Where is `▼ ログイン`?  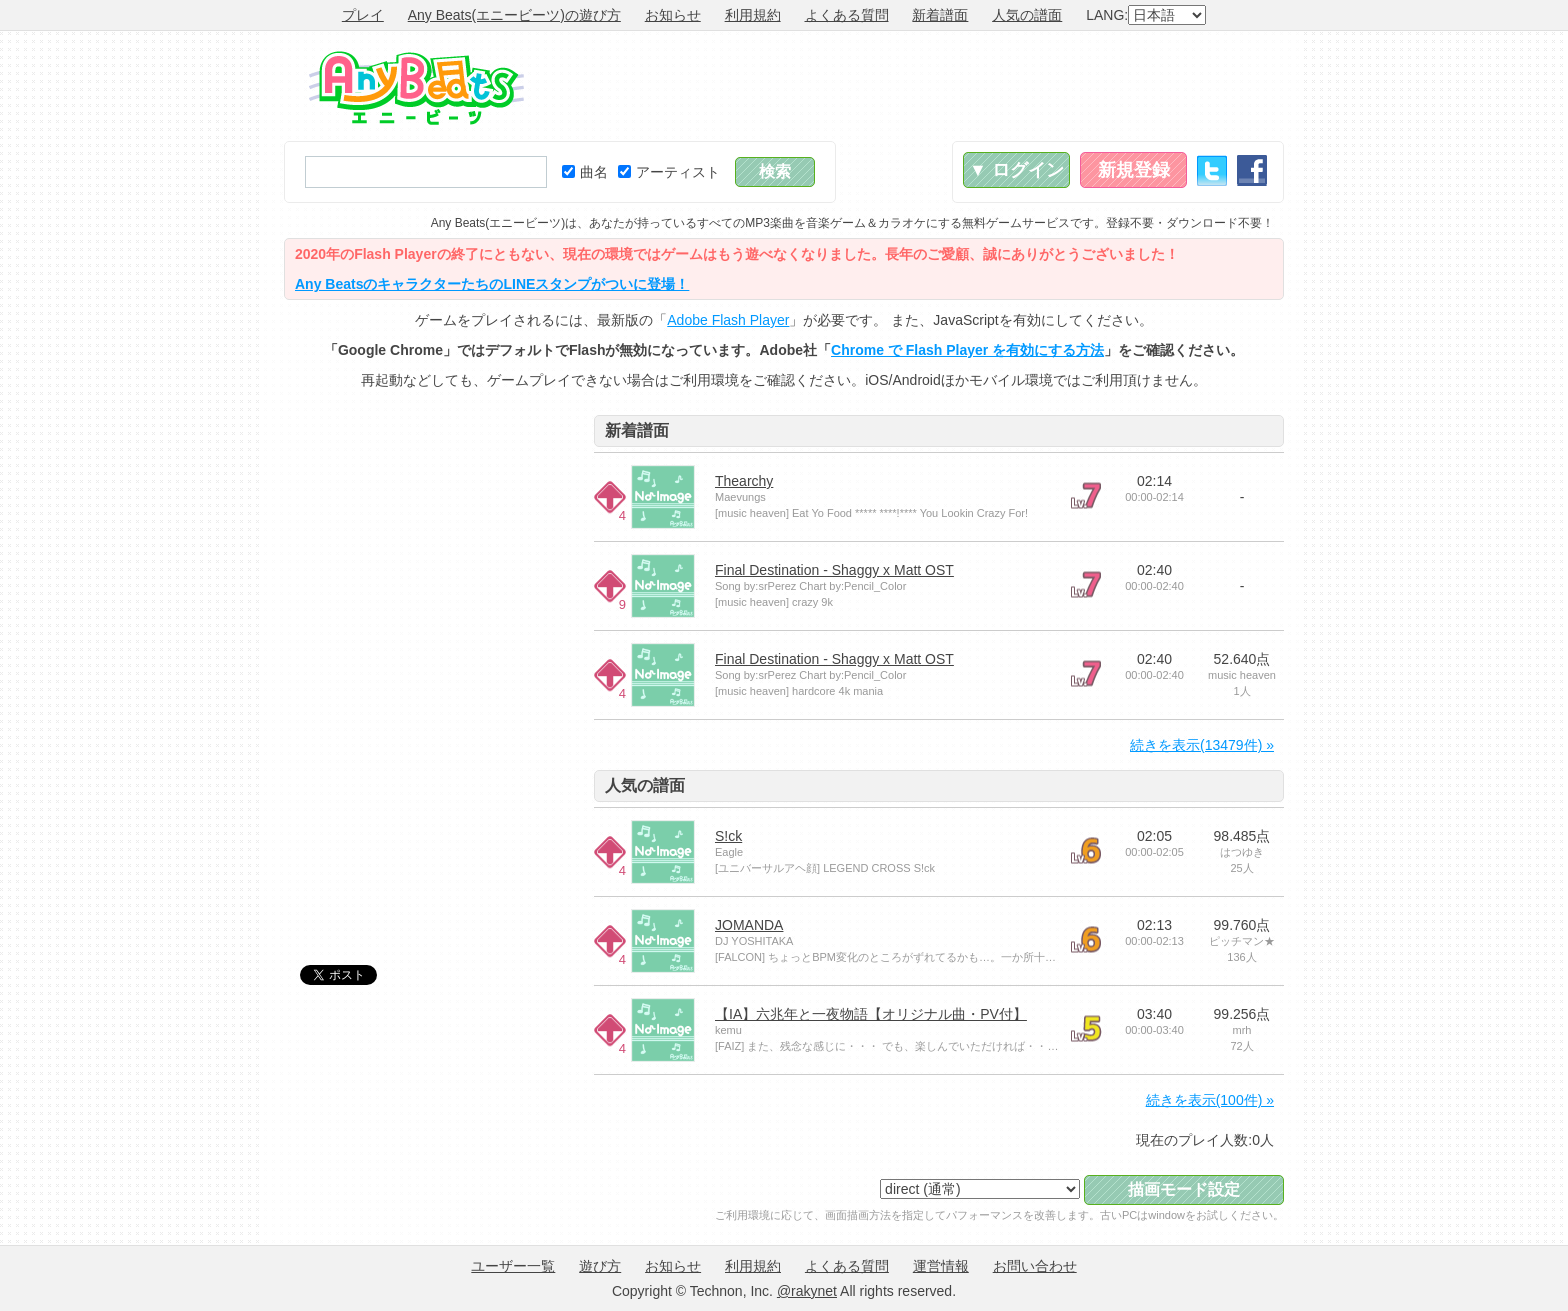 ▼ ログイン is located at coordinates (1016, 170).